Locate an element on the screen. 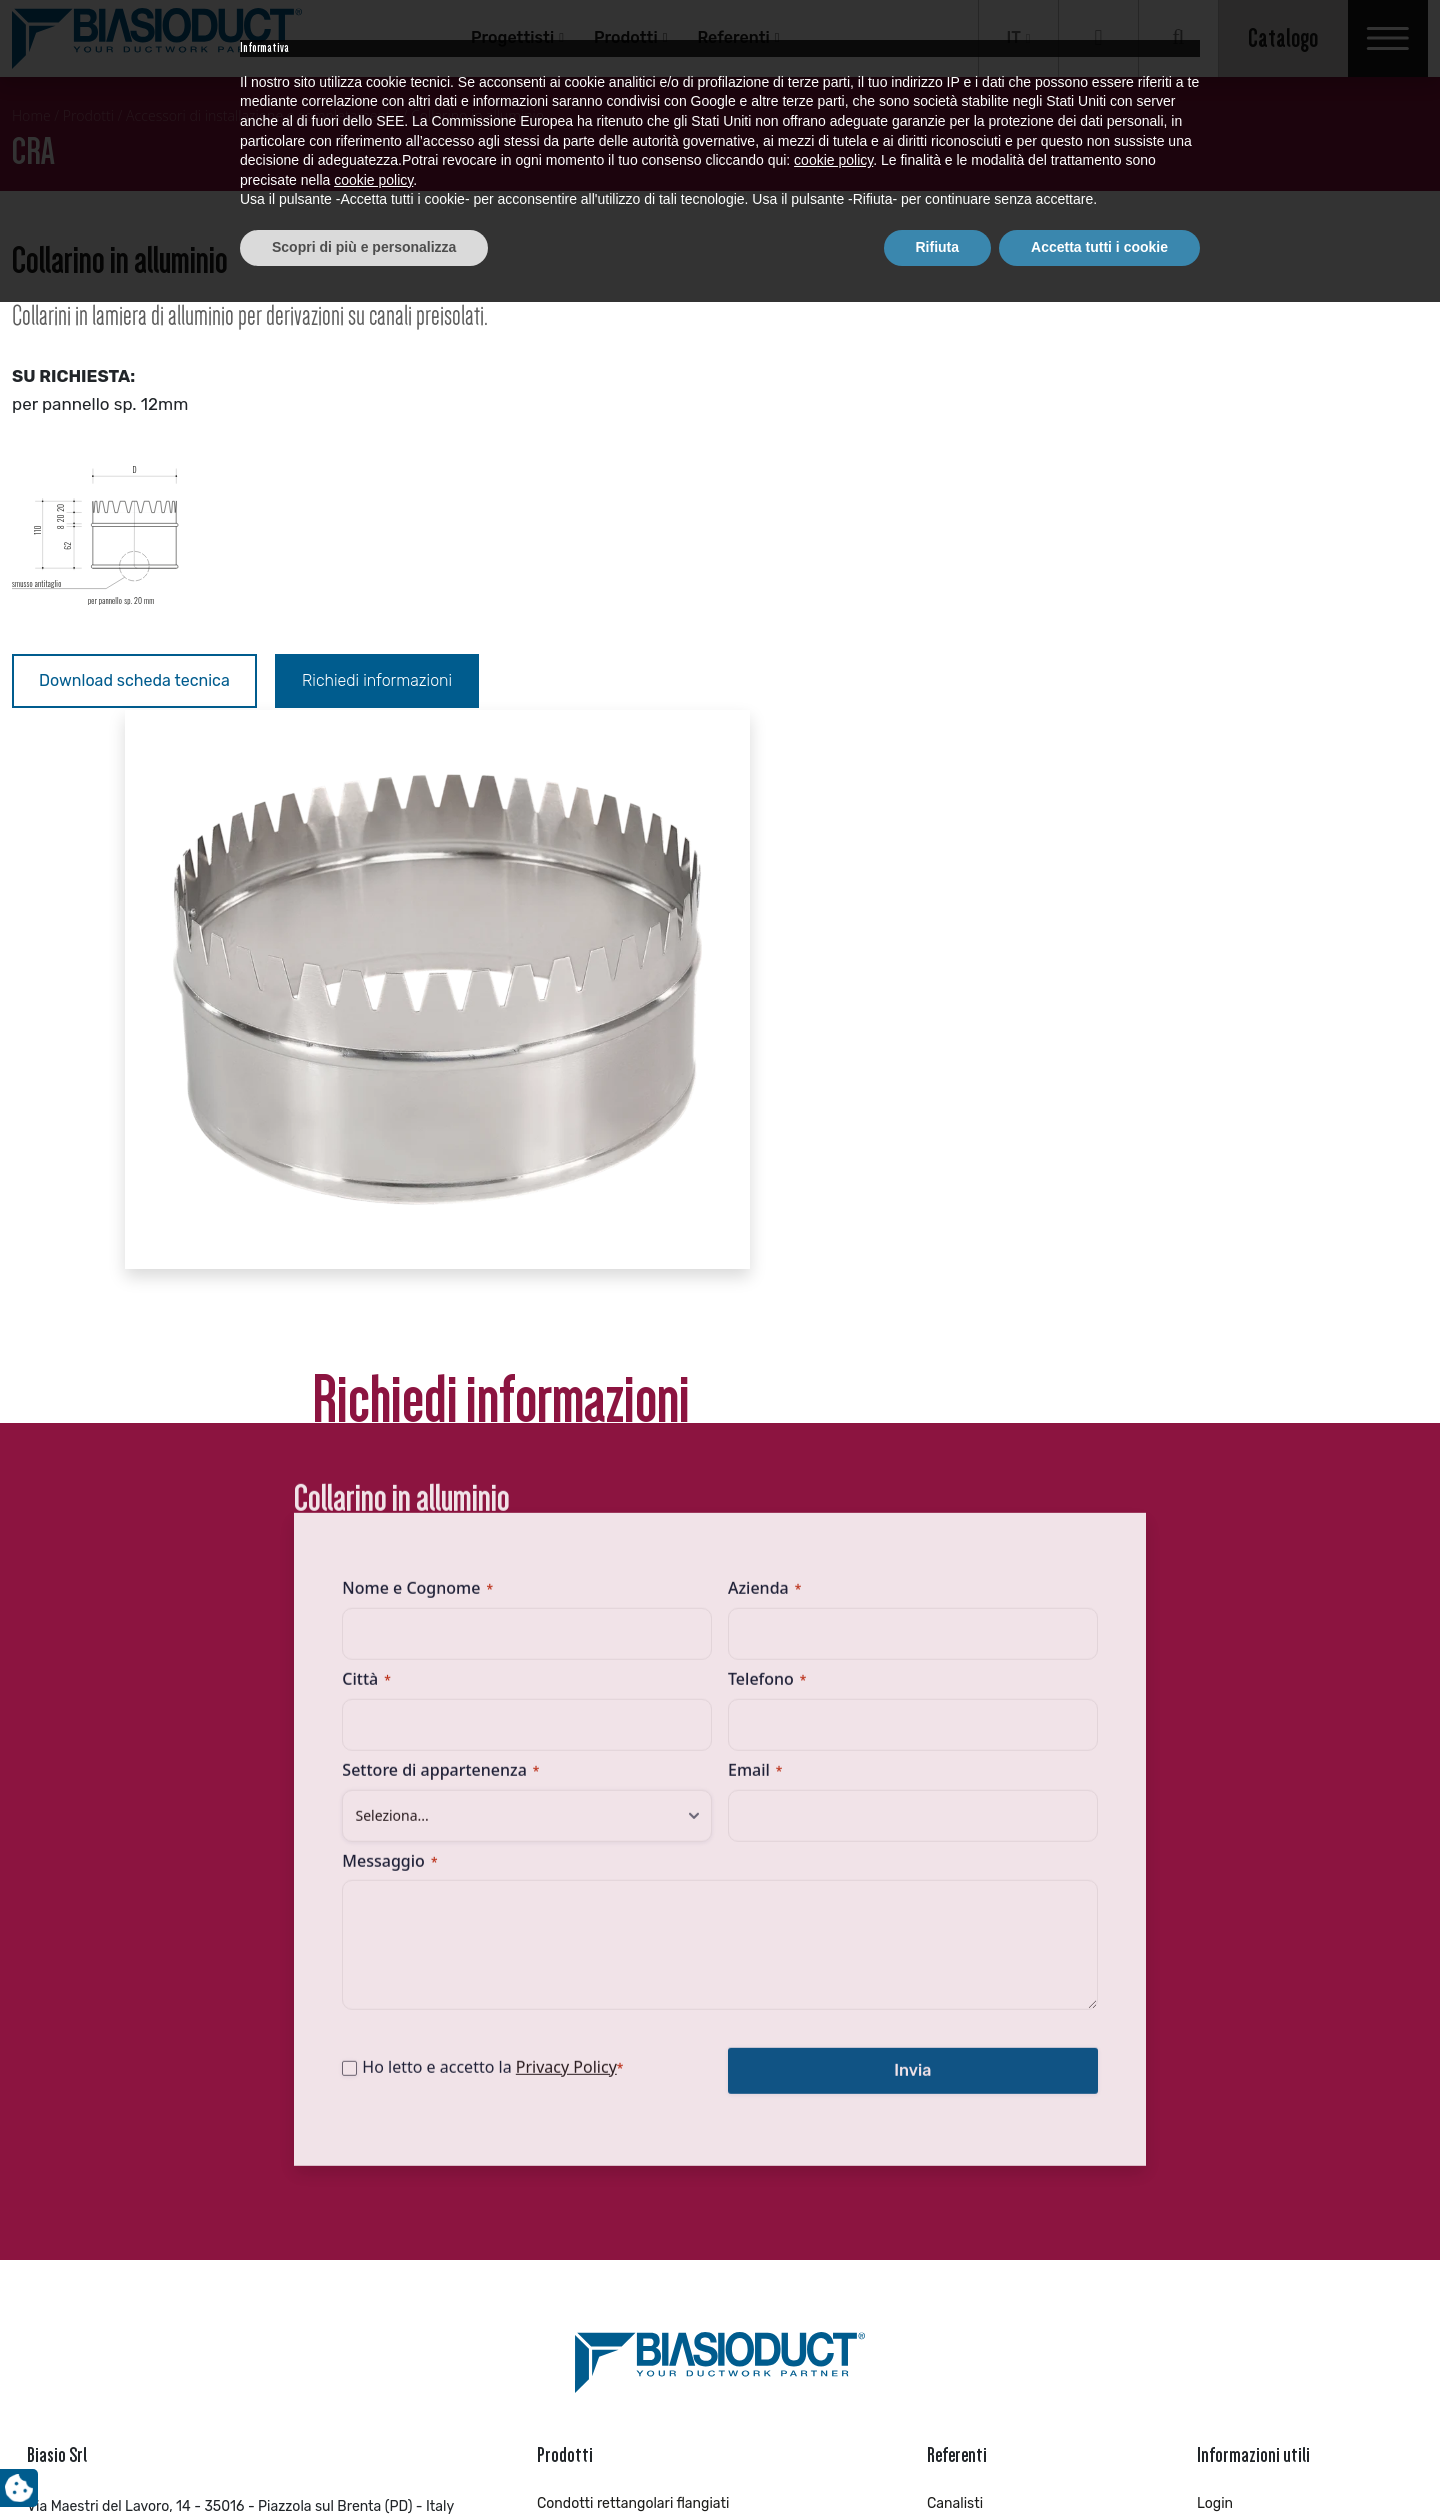 The image size is (1440, 2517). Prodotti is located at coordinates (626, 37).